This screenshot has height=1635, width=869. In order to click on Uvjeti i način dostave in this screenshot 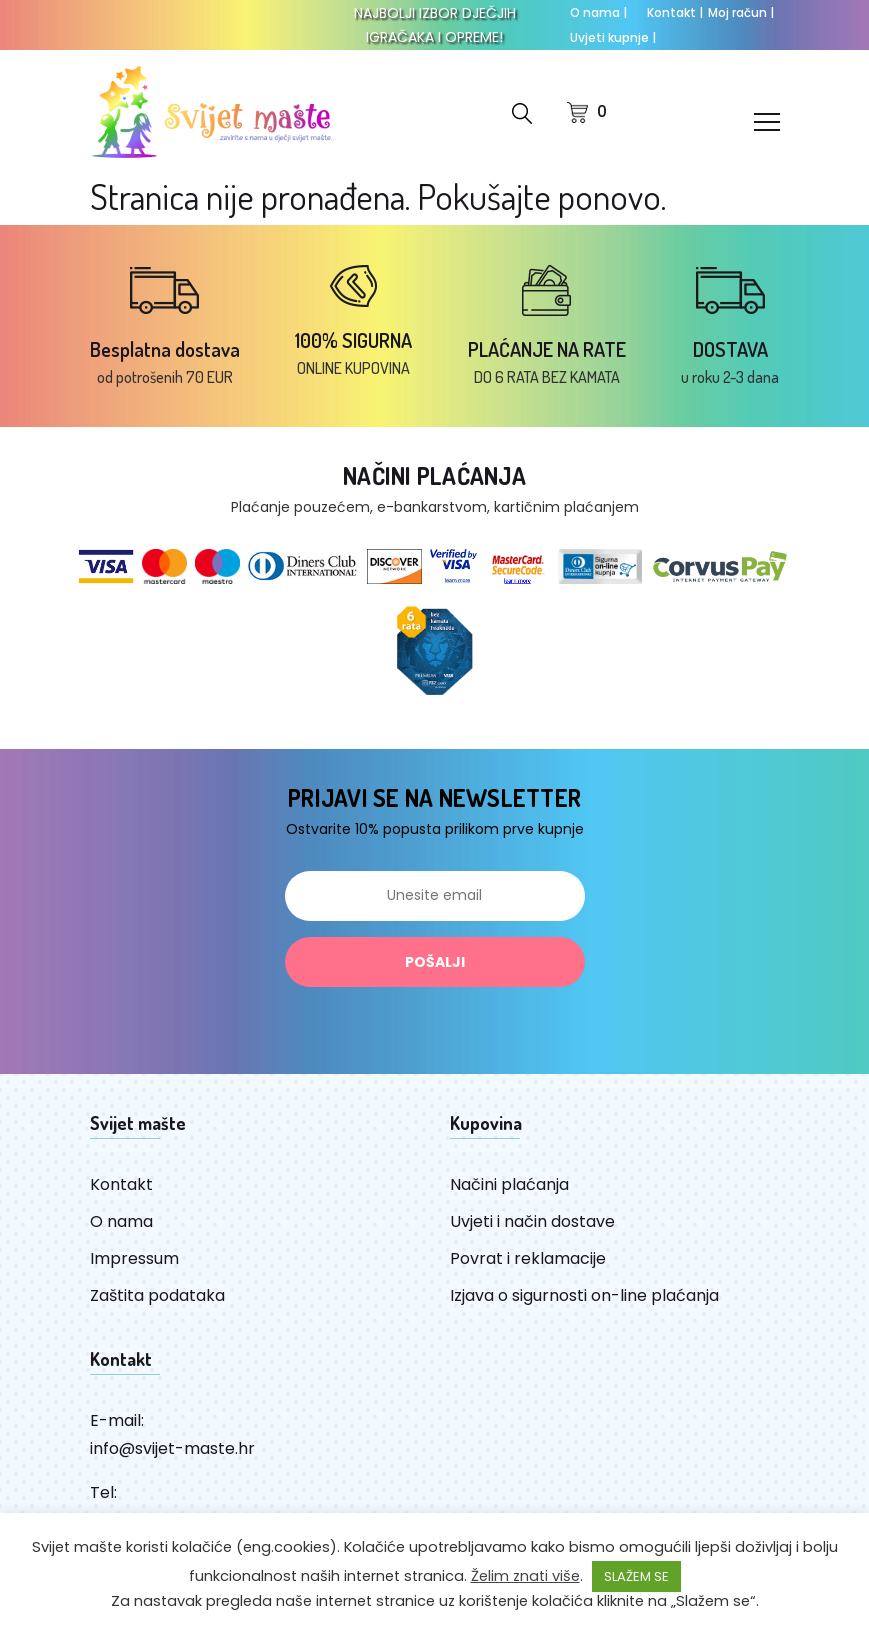, I will do `click(532, 1221)`.